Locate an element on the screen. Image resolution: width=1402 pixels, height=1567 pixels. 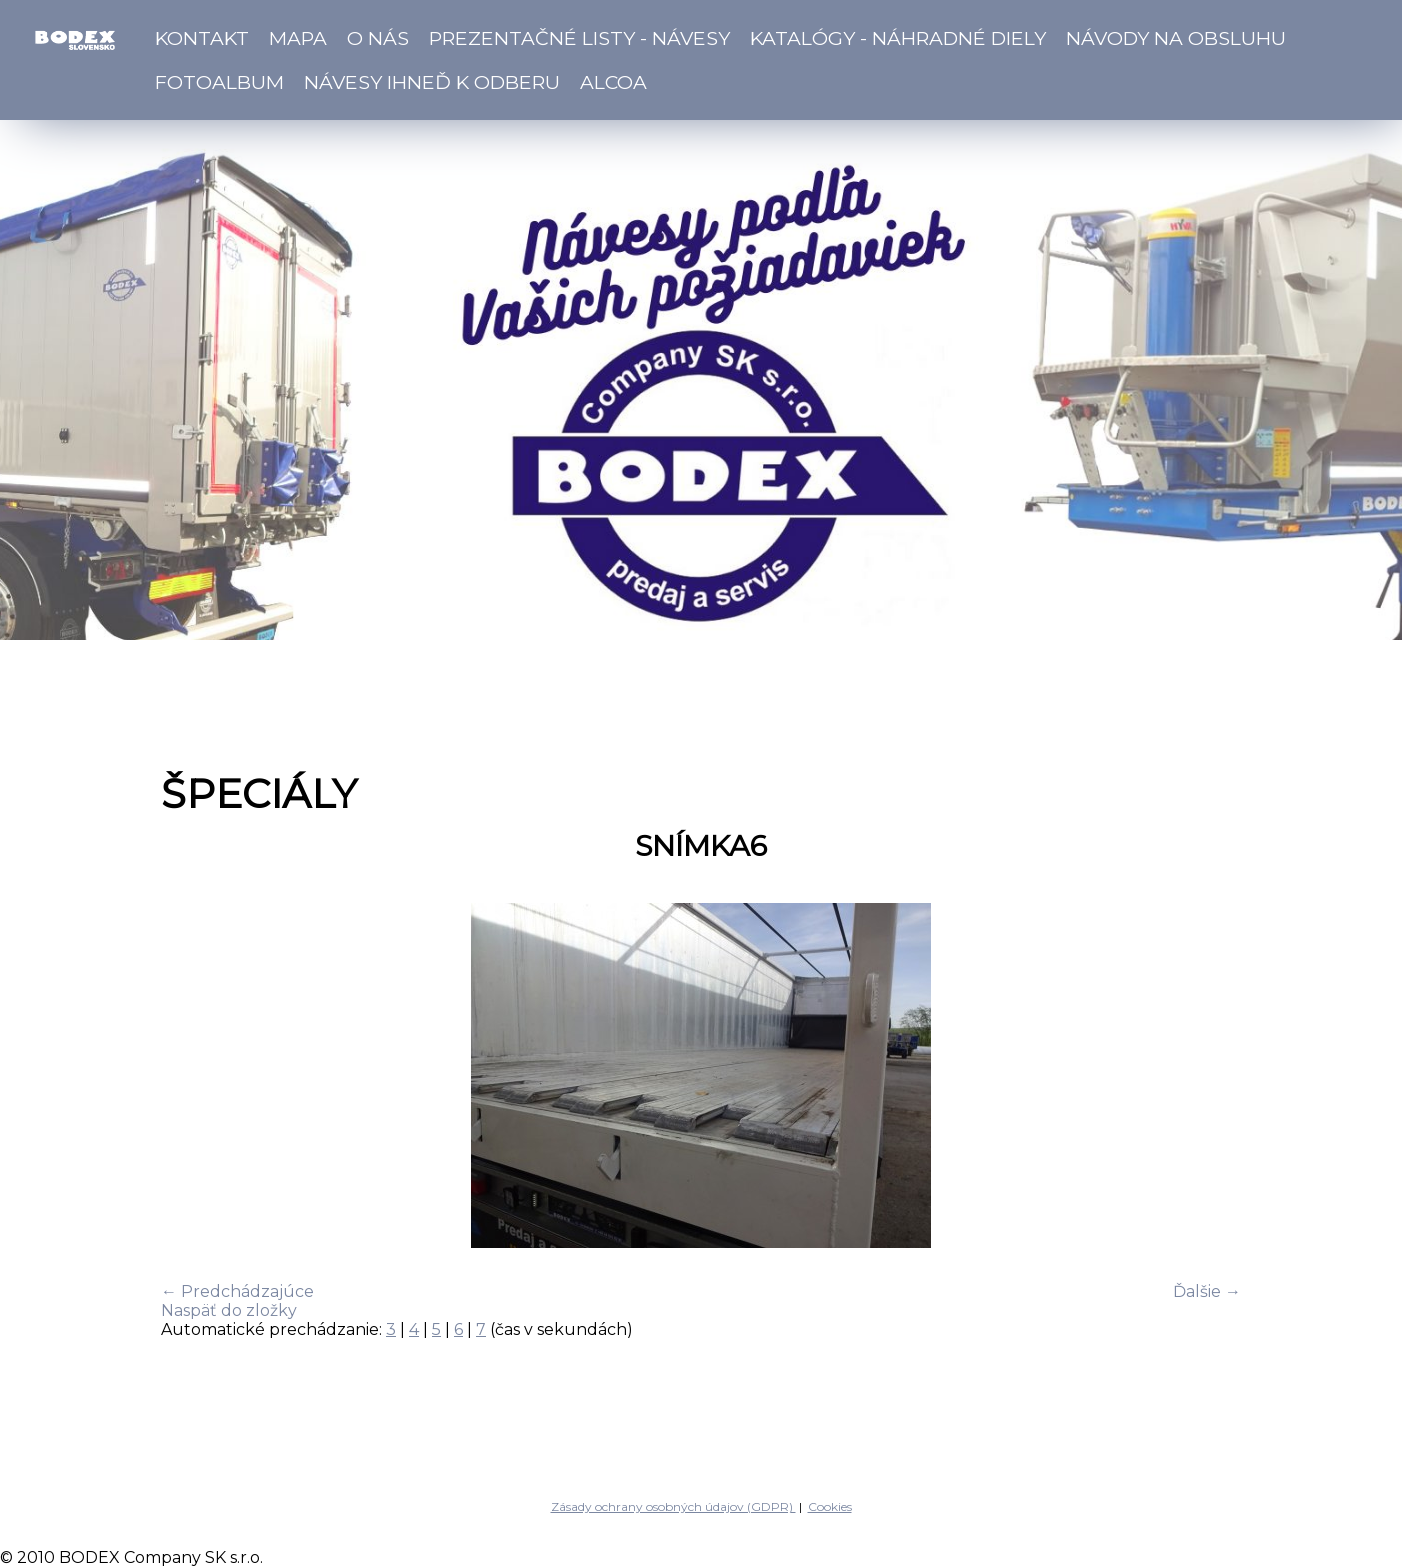
Kontakt is located at coordinates (202, 38).